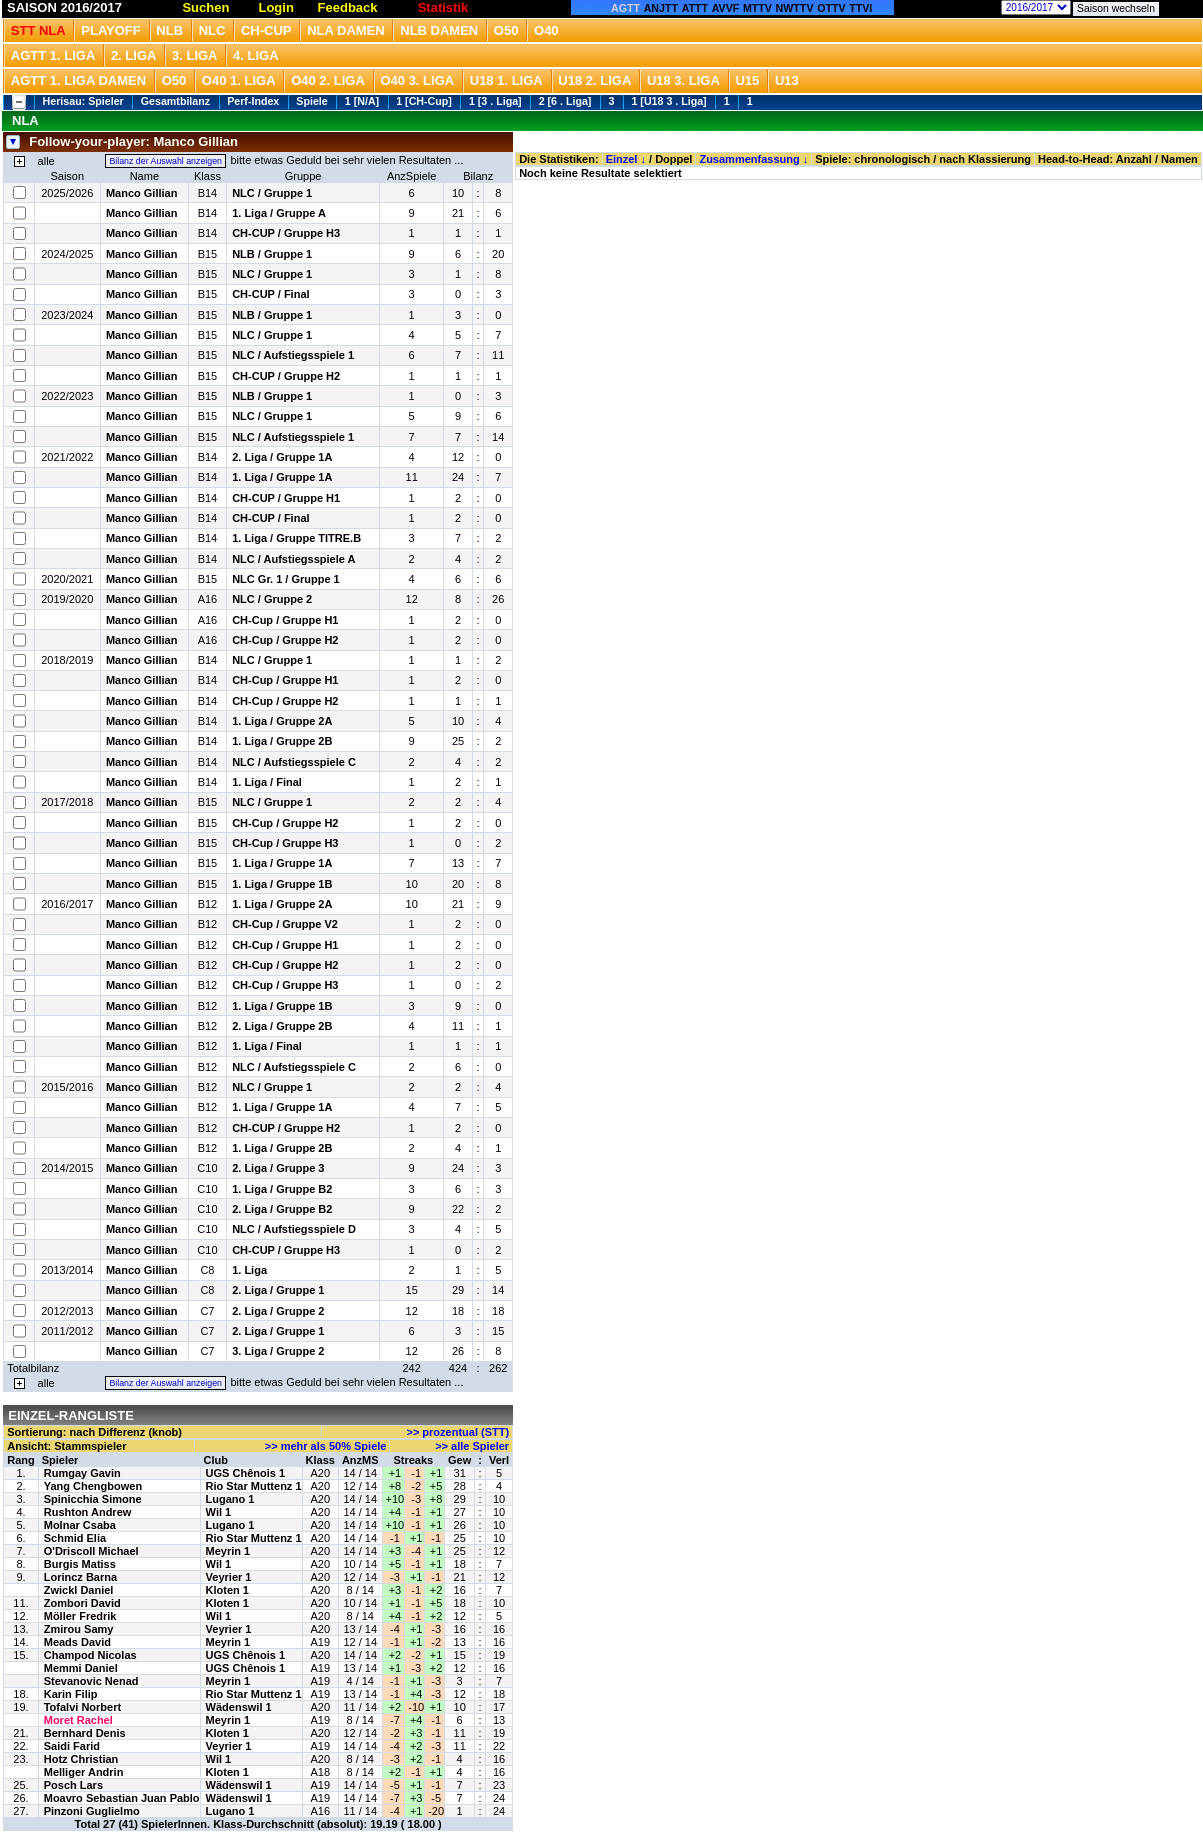 This screenshot has height=1845, width=1203. What do you see at coordinates (93, 1499) in the screenshot?
I see `Spinicchia Simone` at bounding box center [93, 1499].